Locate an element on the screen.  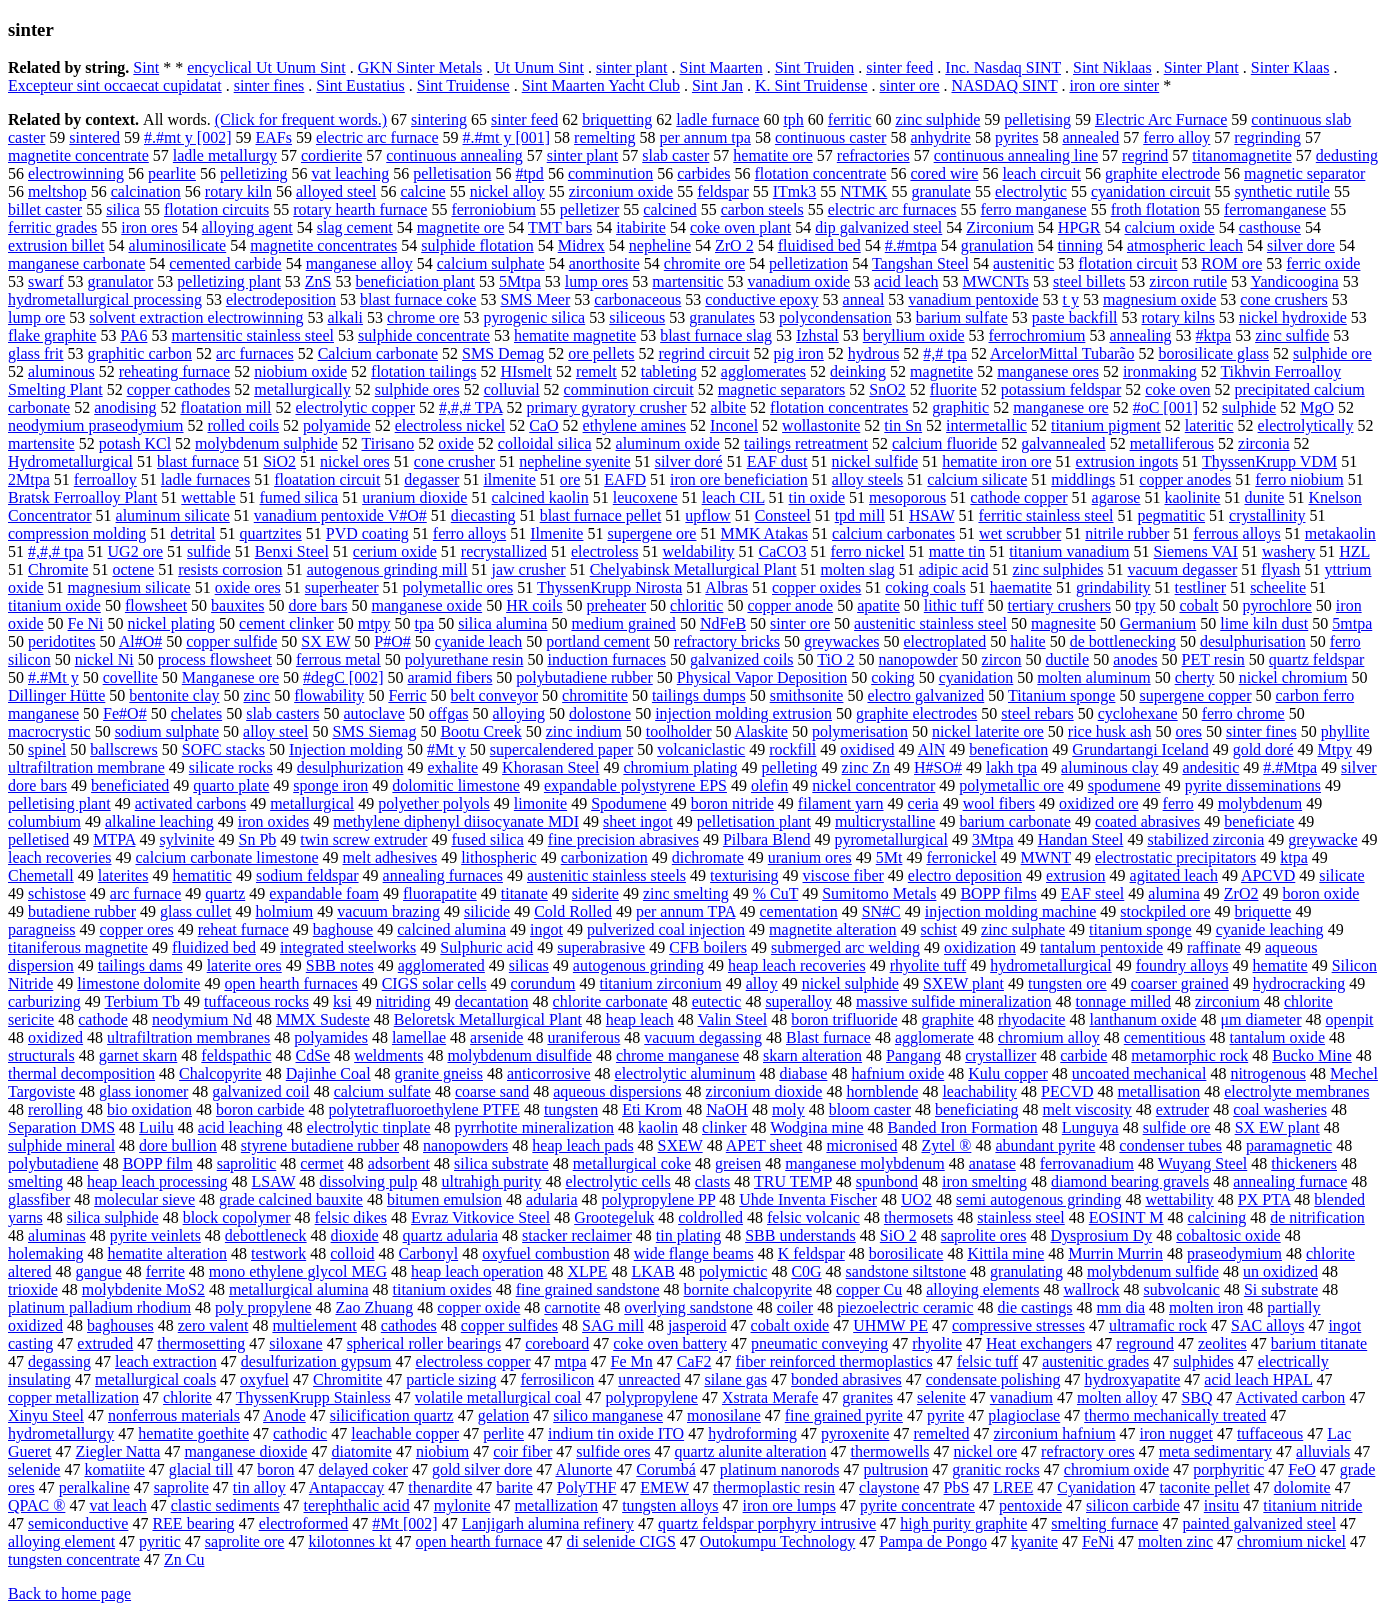
beneficiated is located at coordinates (130, 785).